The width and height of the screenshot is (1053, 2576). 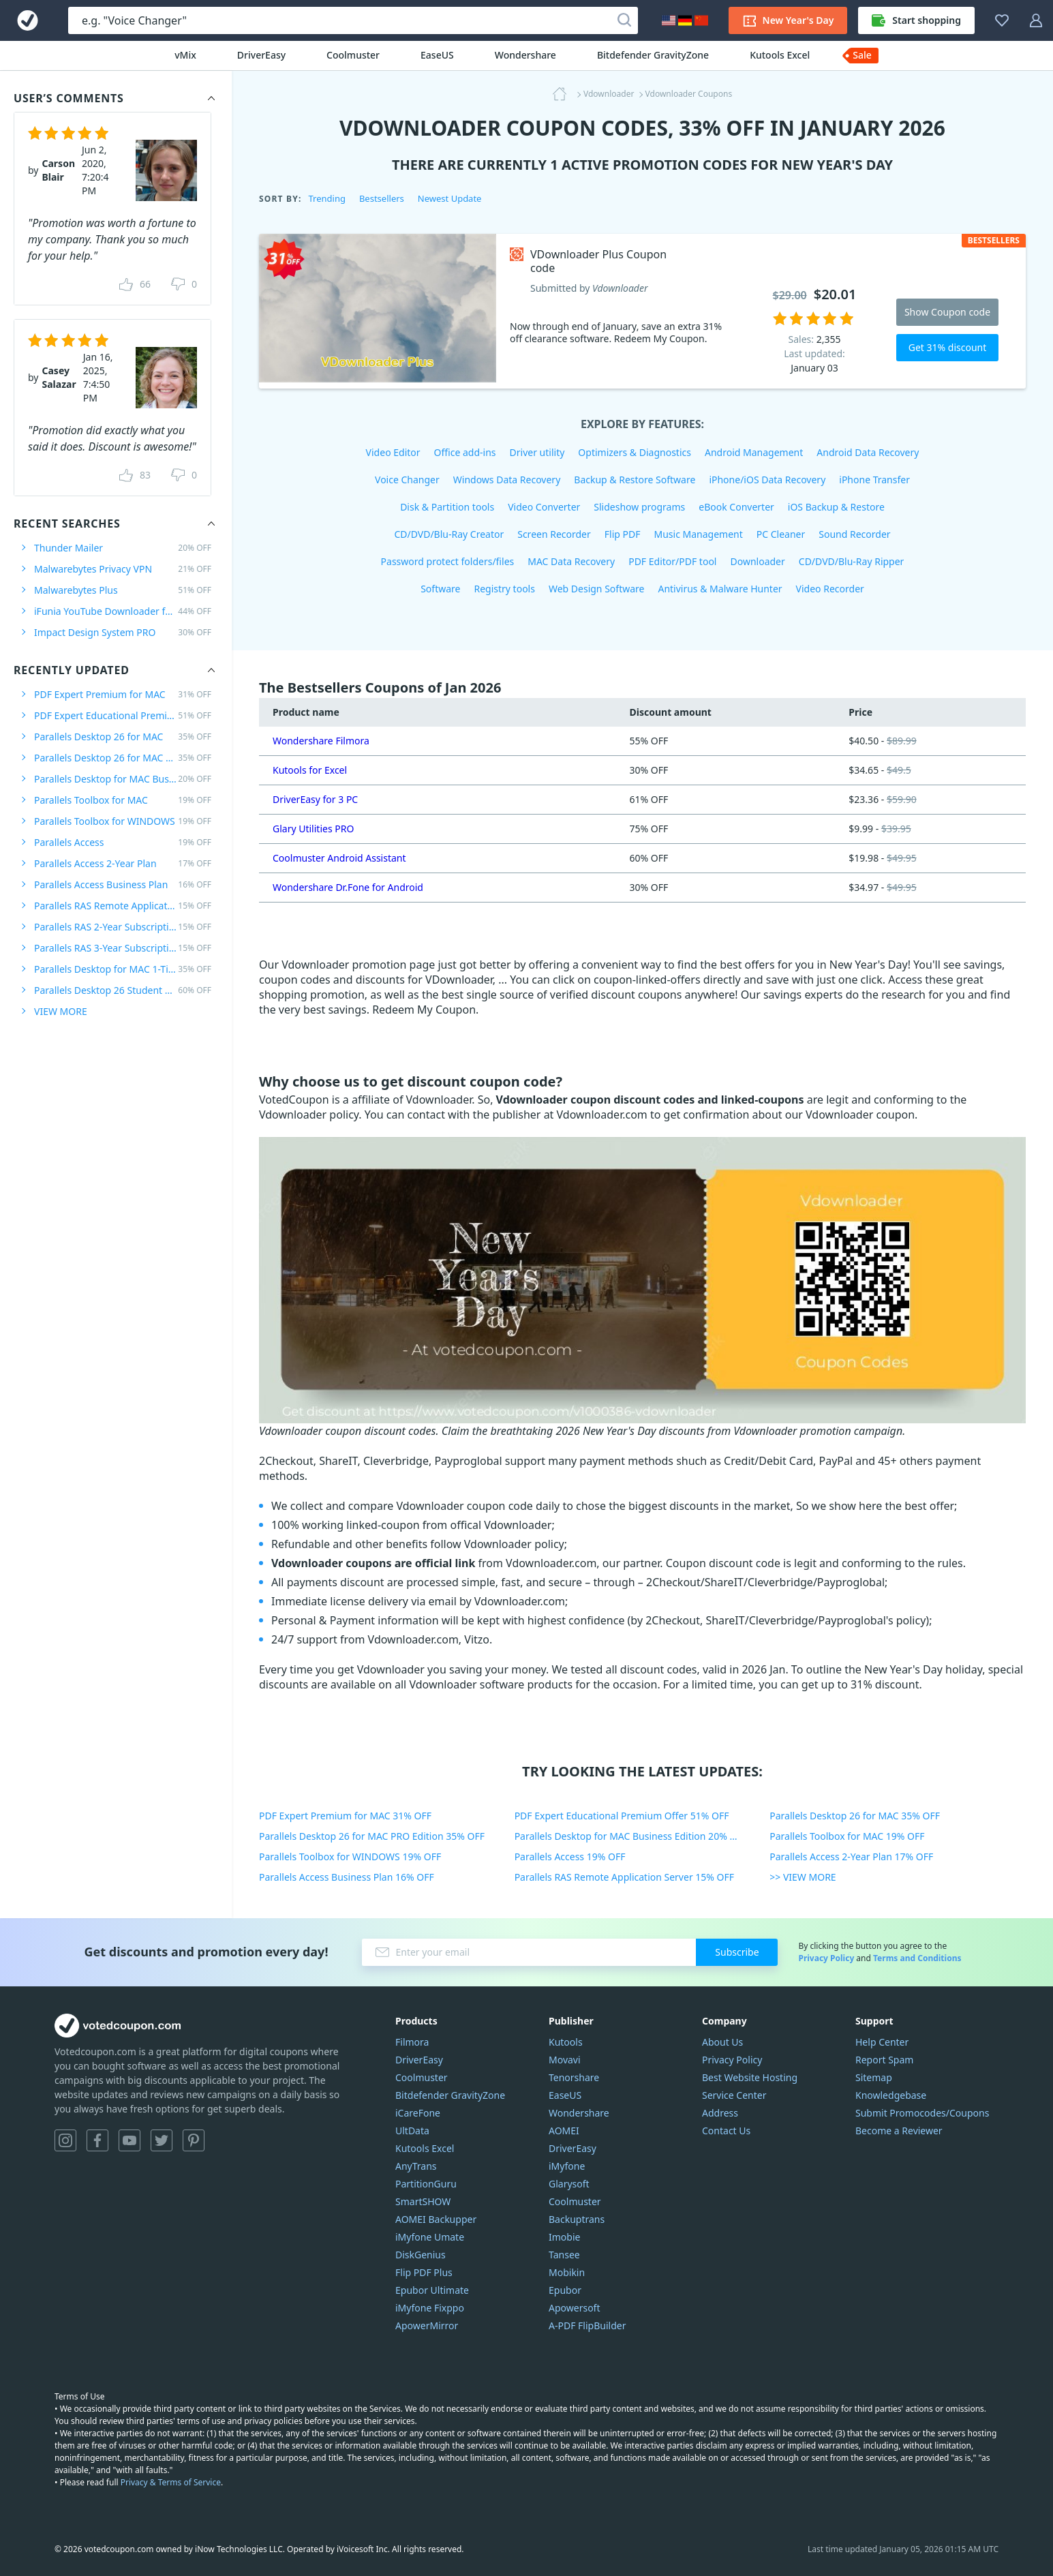 I want to click on Facebook, so click(x=97, y=2140).